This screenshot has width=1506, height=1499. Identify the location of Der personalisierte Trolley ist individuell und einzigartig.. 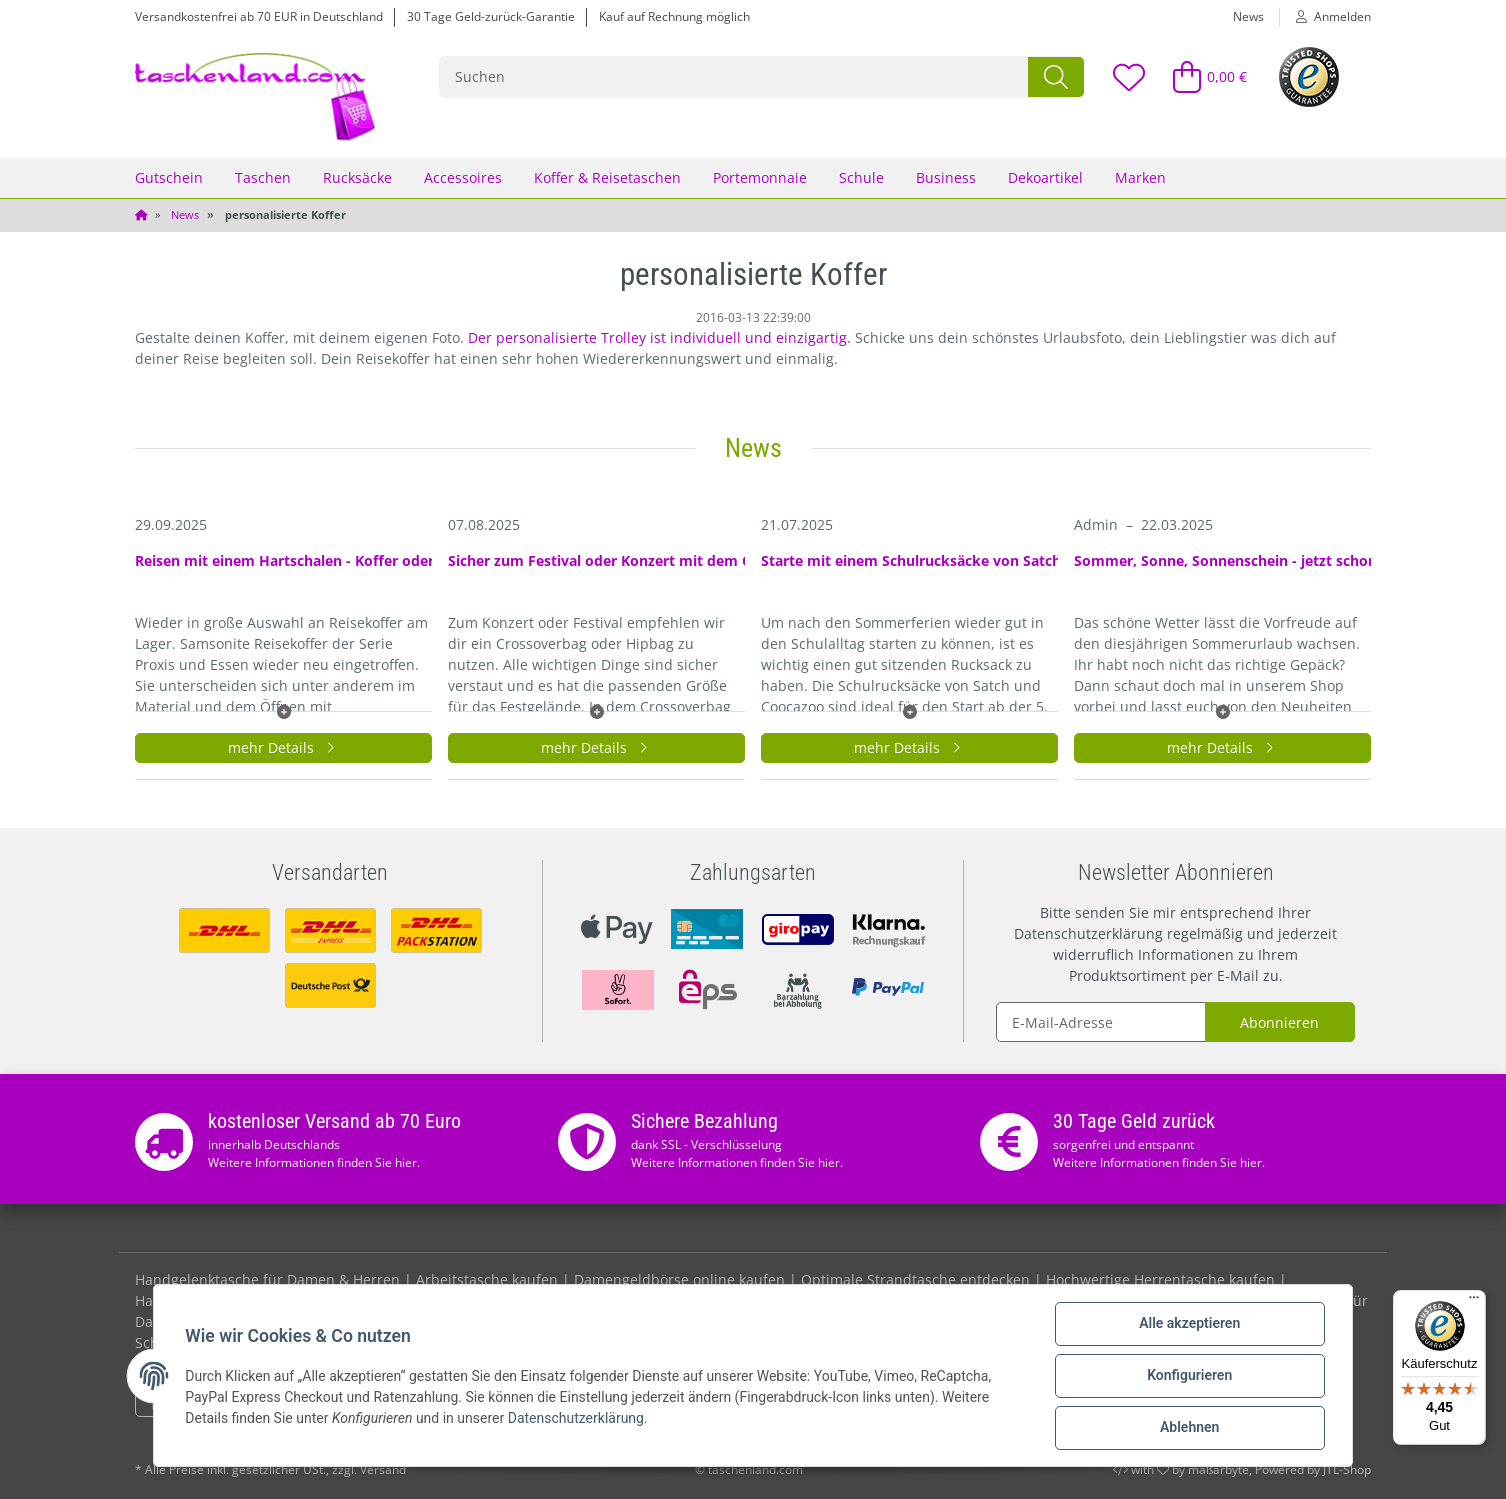
(659, 337).